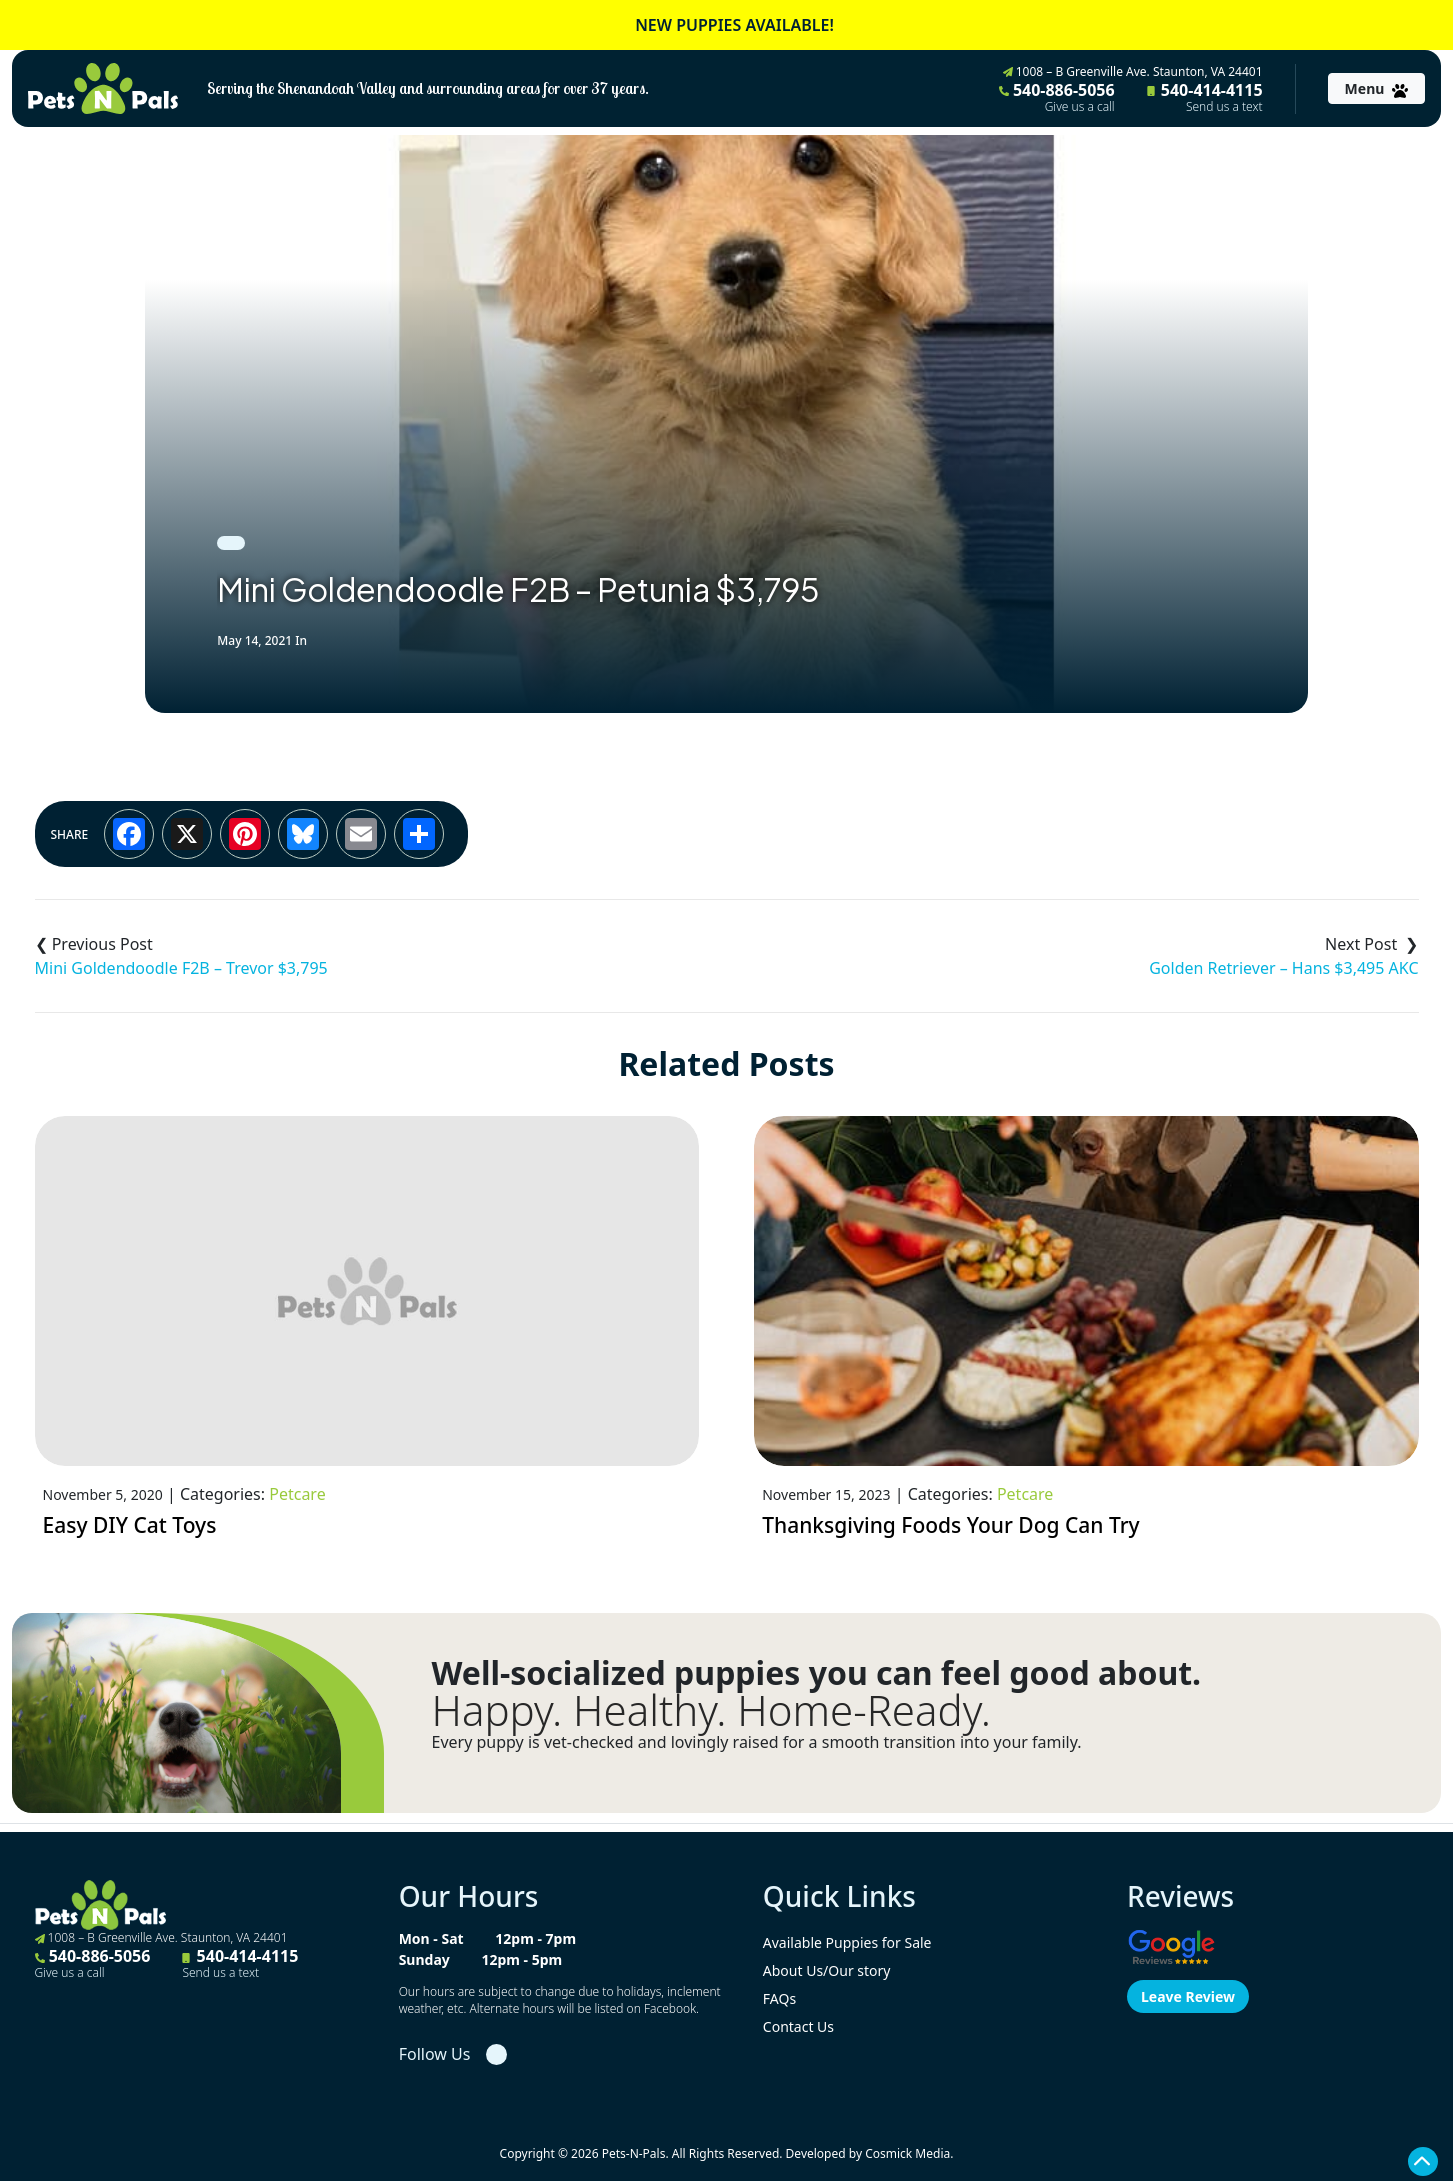 This screenshot has width=1453, height=2181. Describe the element at coordinates (1057, 97) in the screenshot. I see `540-886-5056` at that location.